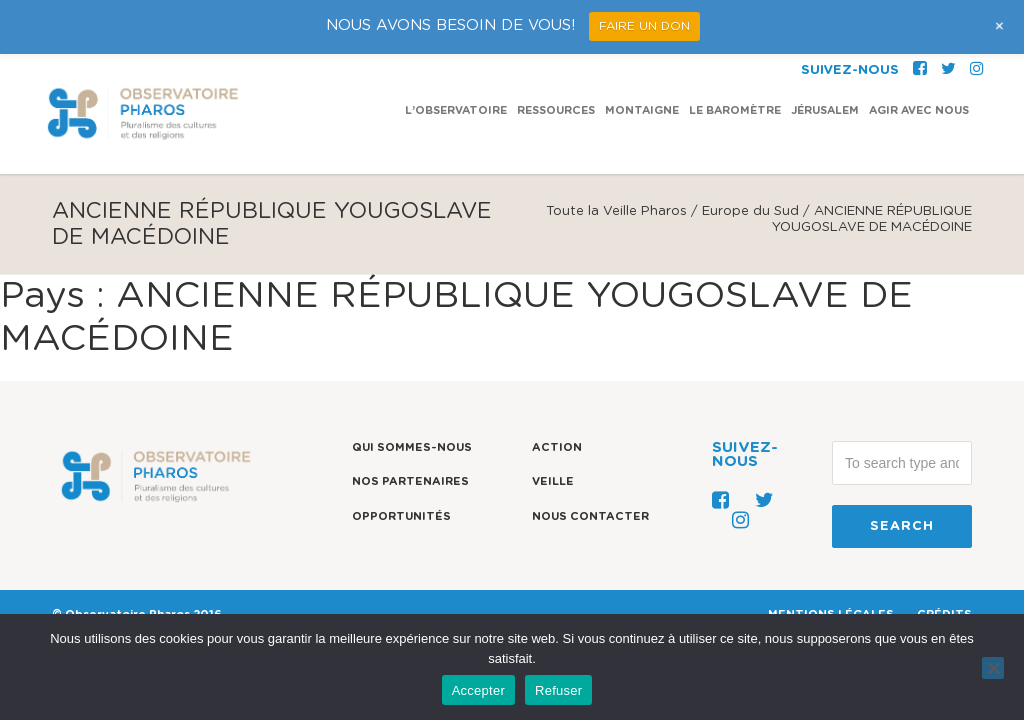 Image resolution: width=1024 pixels, height=720 pixels. What do you see at coordinates (557, 447) in the screenshot?
I see `Action` at bounding box center [557, 447].